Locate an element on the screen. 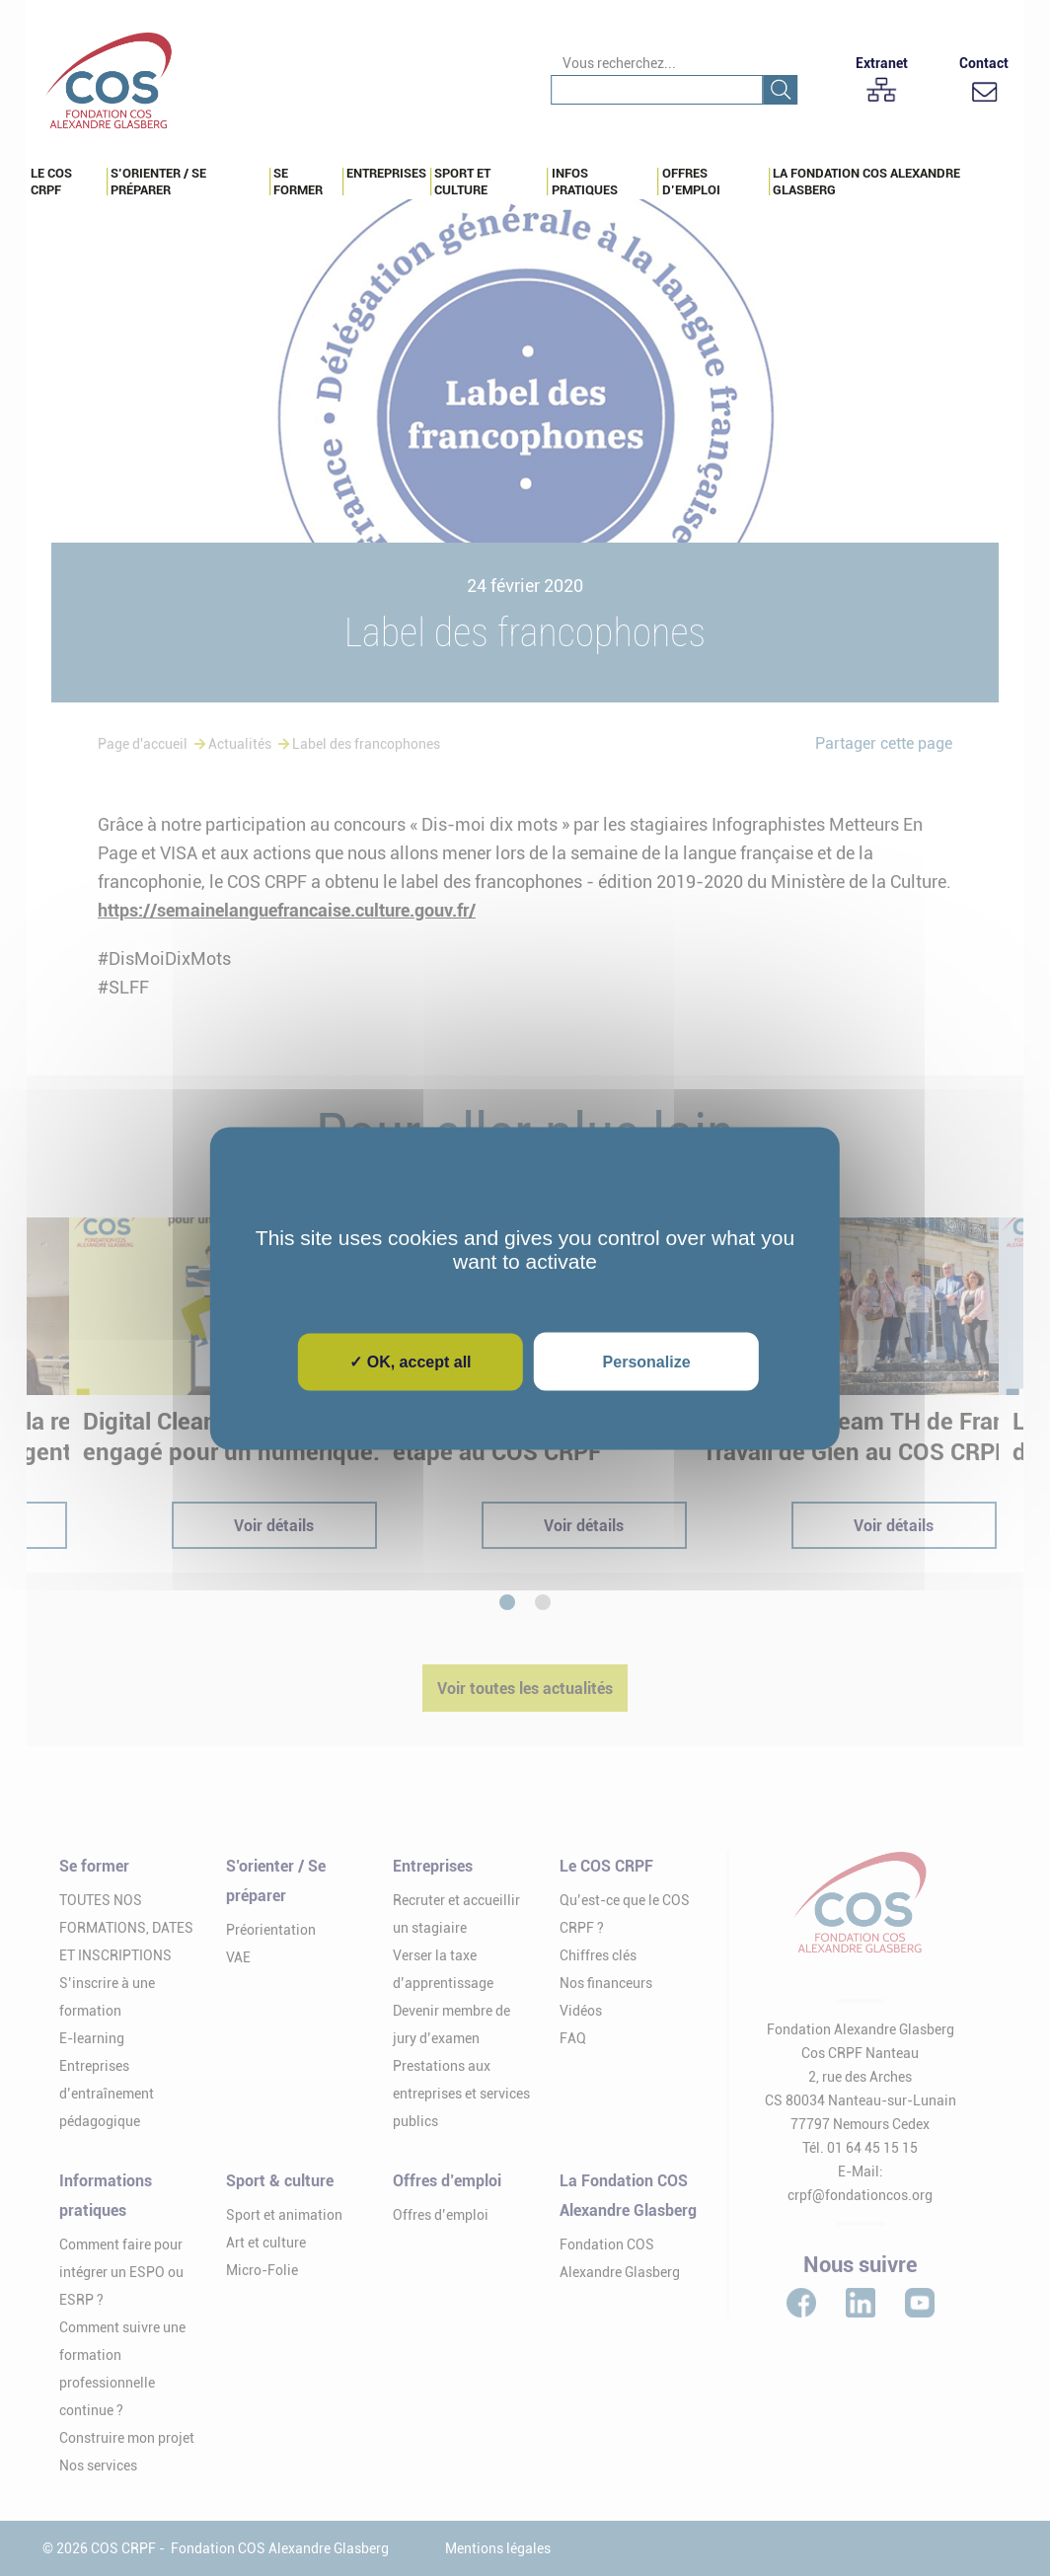  ✓ OK, accept all is located at coordinates (410, 1361).